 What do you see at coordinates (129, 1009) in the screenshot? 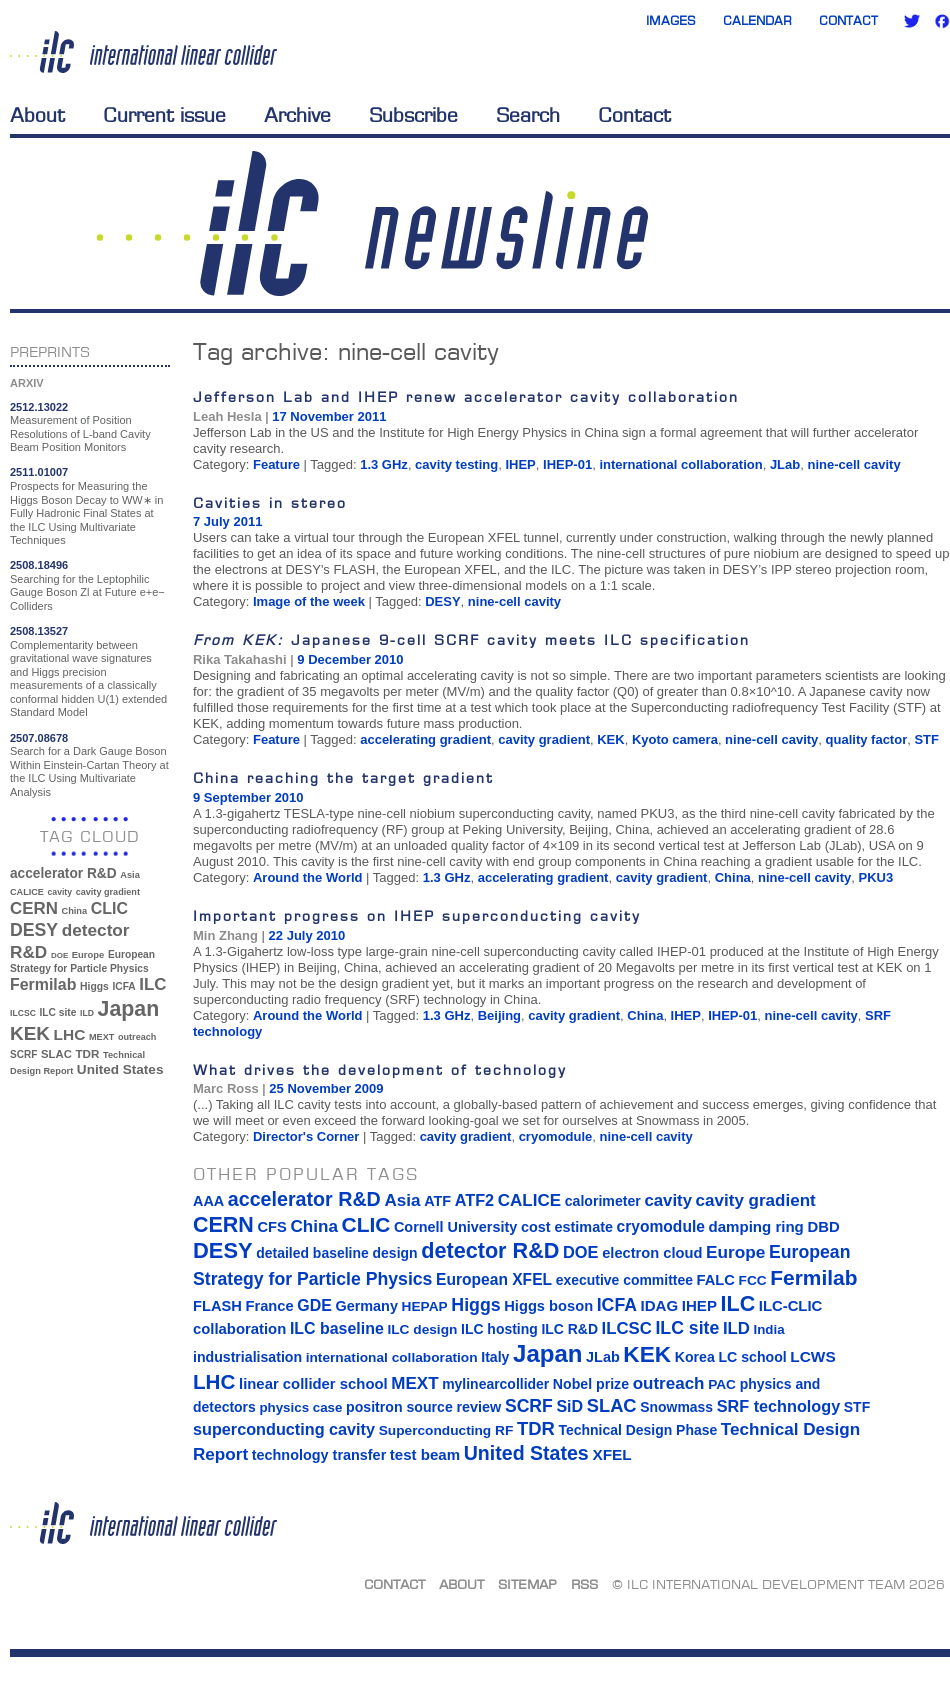
I see `Japan [Japan (193 items)]` at bounding box center [129, 1009].